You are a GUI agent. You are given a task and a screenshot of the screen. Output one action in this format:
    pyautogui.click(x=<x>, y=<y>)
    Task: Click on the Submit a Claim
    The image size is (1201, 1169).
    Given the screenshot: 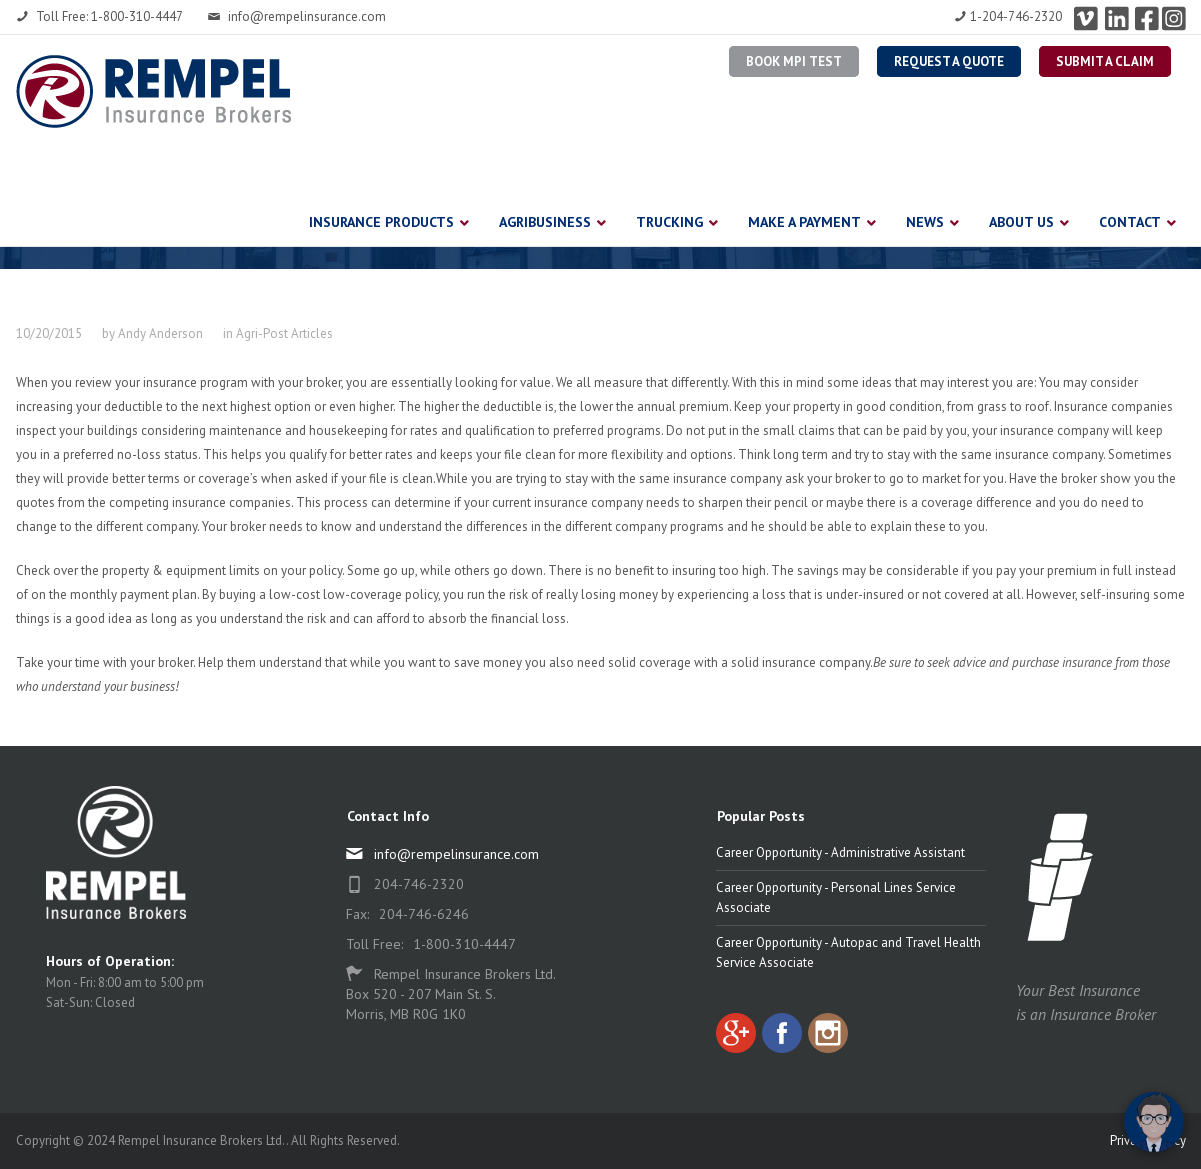 What is the action you would take?
    pyautogui.click(x=1105, y=61)
    